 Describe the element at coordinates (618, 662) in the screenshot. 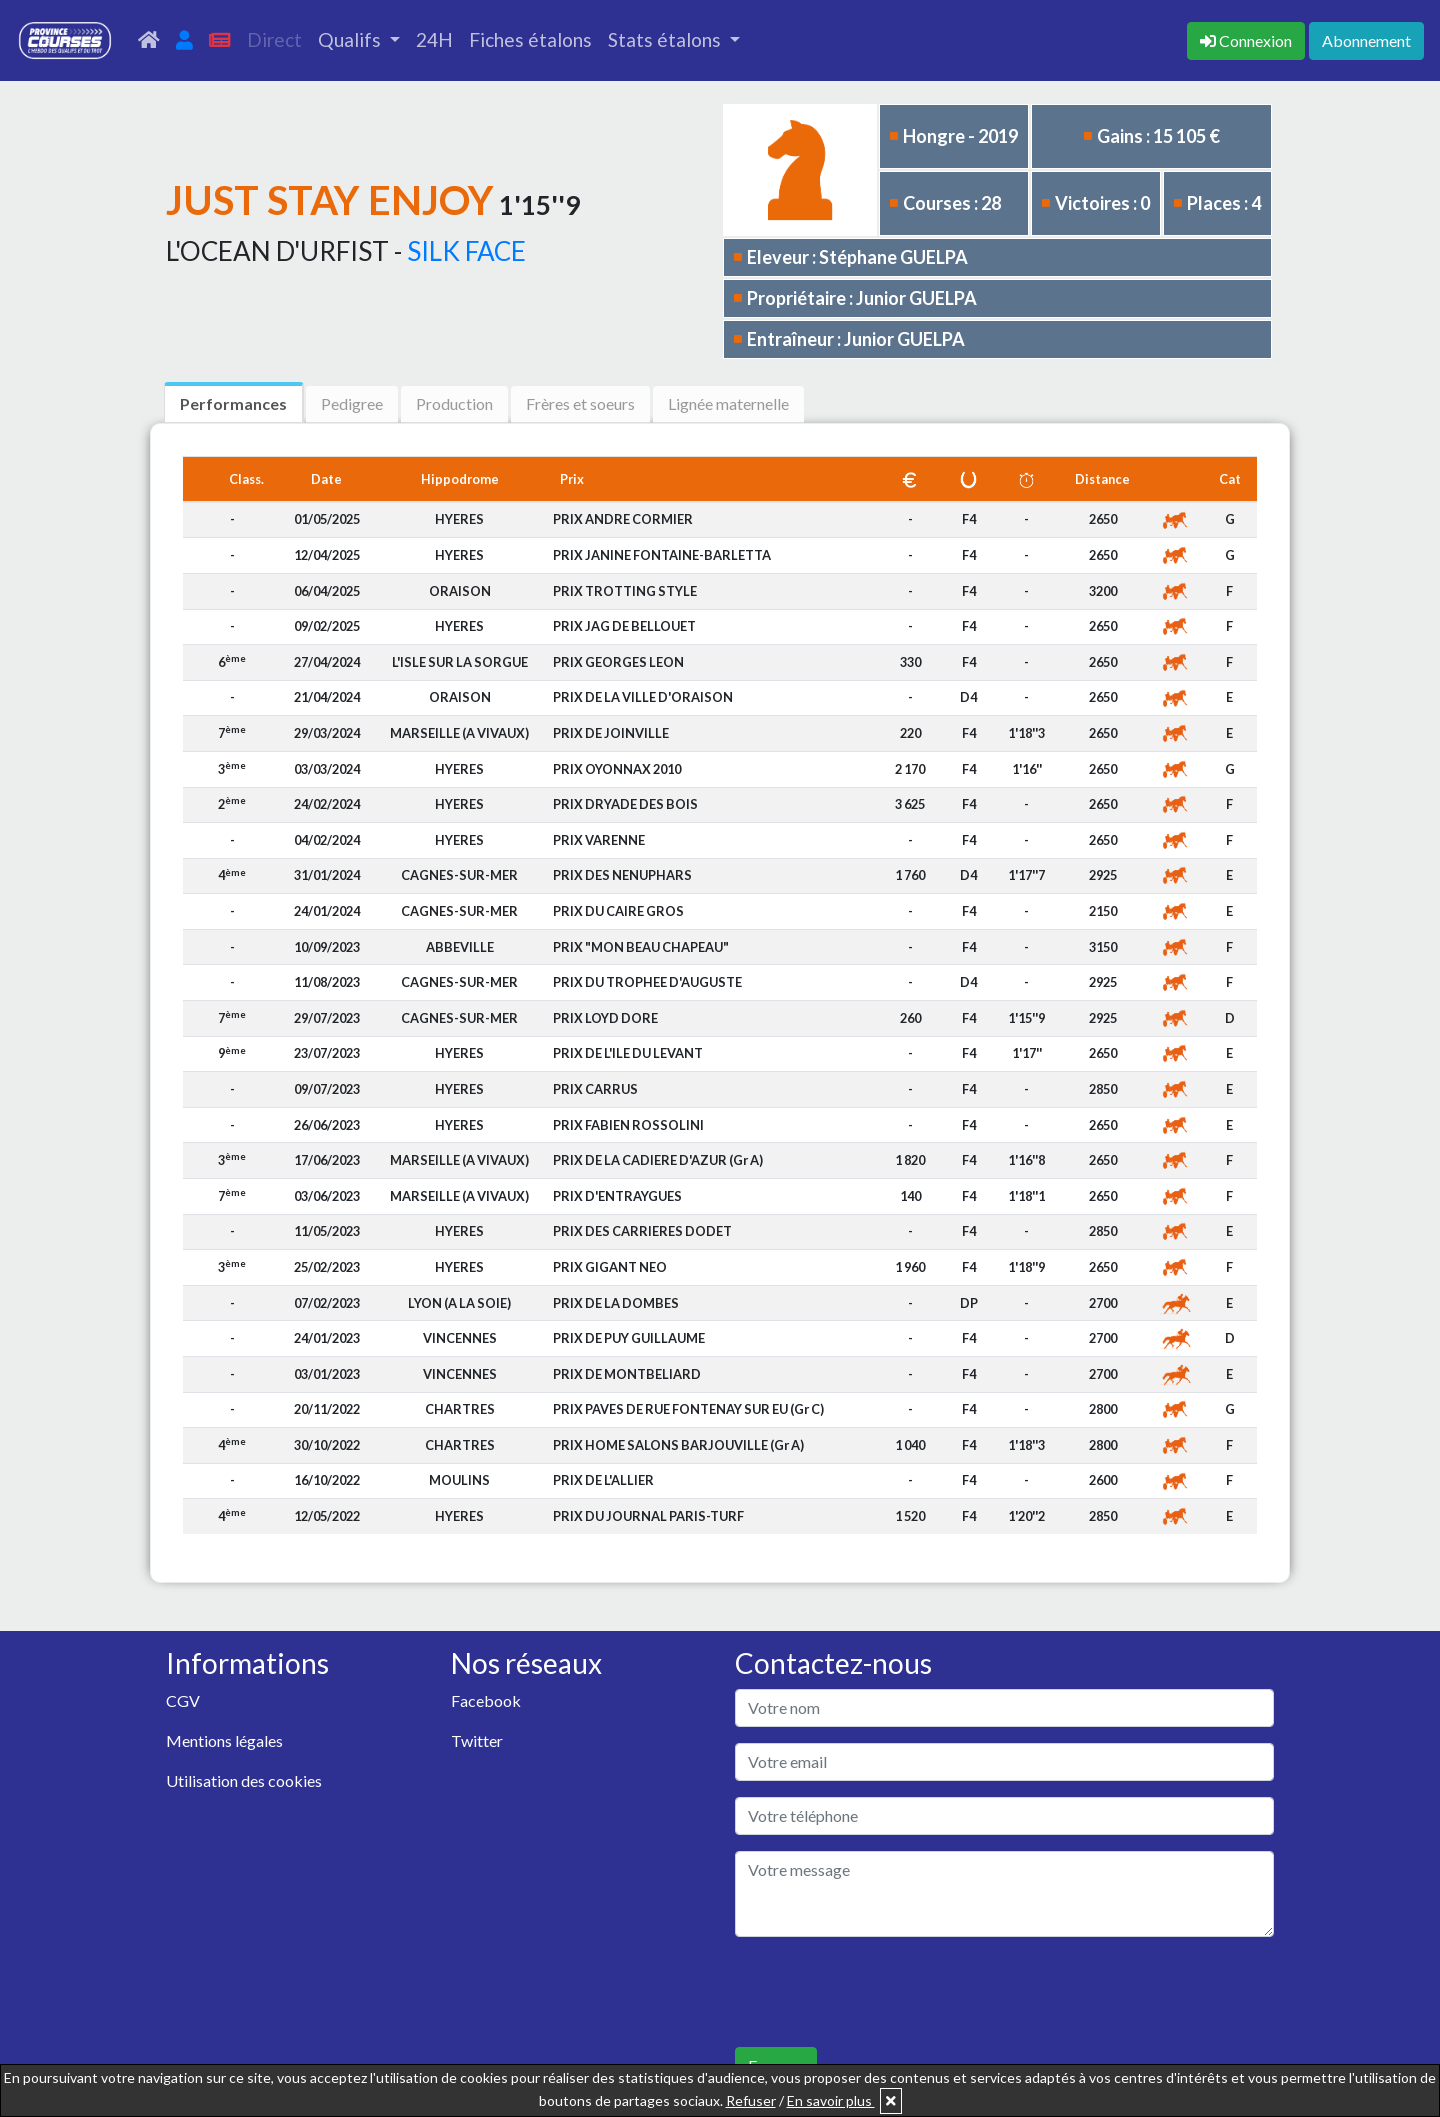

I see `PRIX GEORGES LEON` at that location.